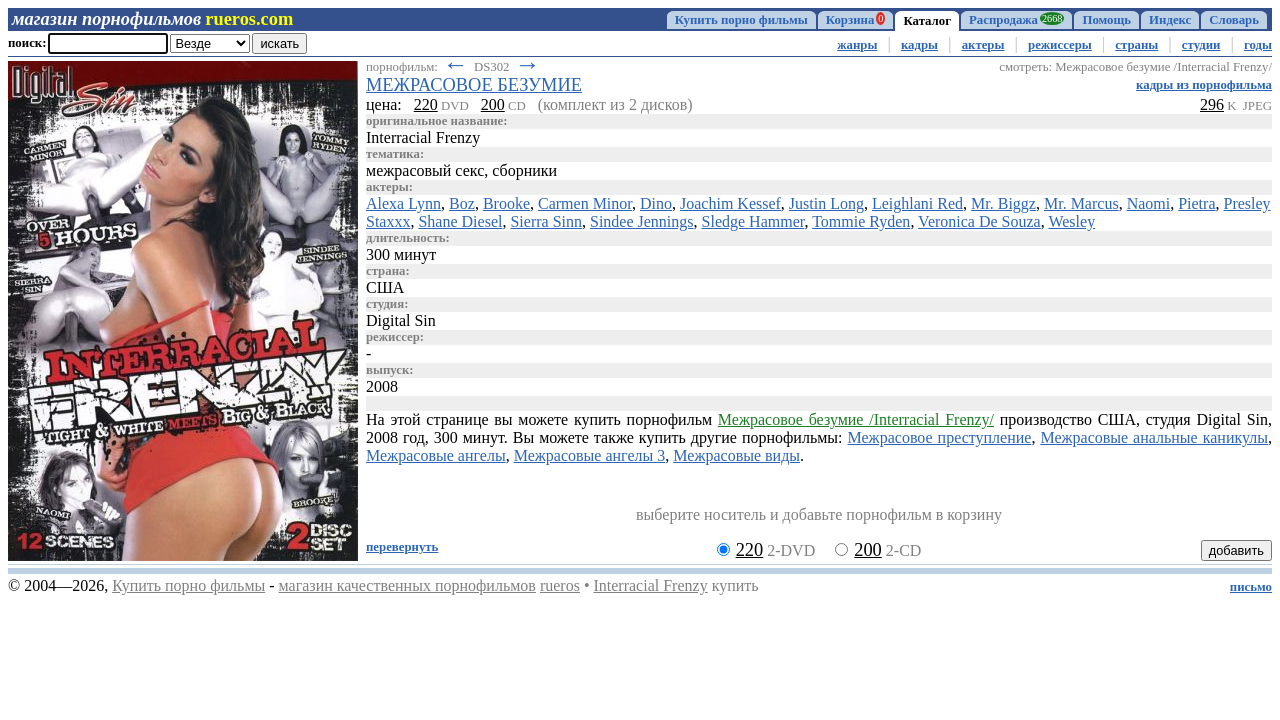 The height and width of the screenshot is (720, 1280). I want to click on Корзина, so click(856, 19).